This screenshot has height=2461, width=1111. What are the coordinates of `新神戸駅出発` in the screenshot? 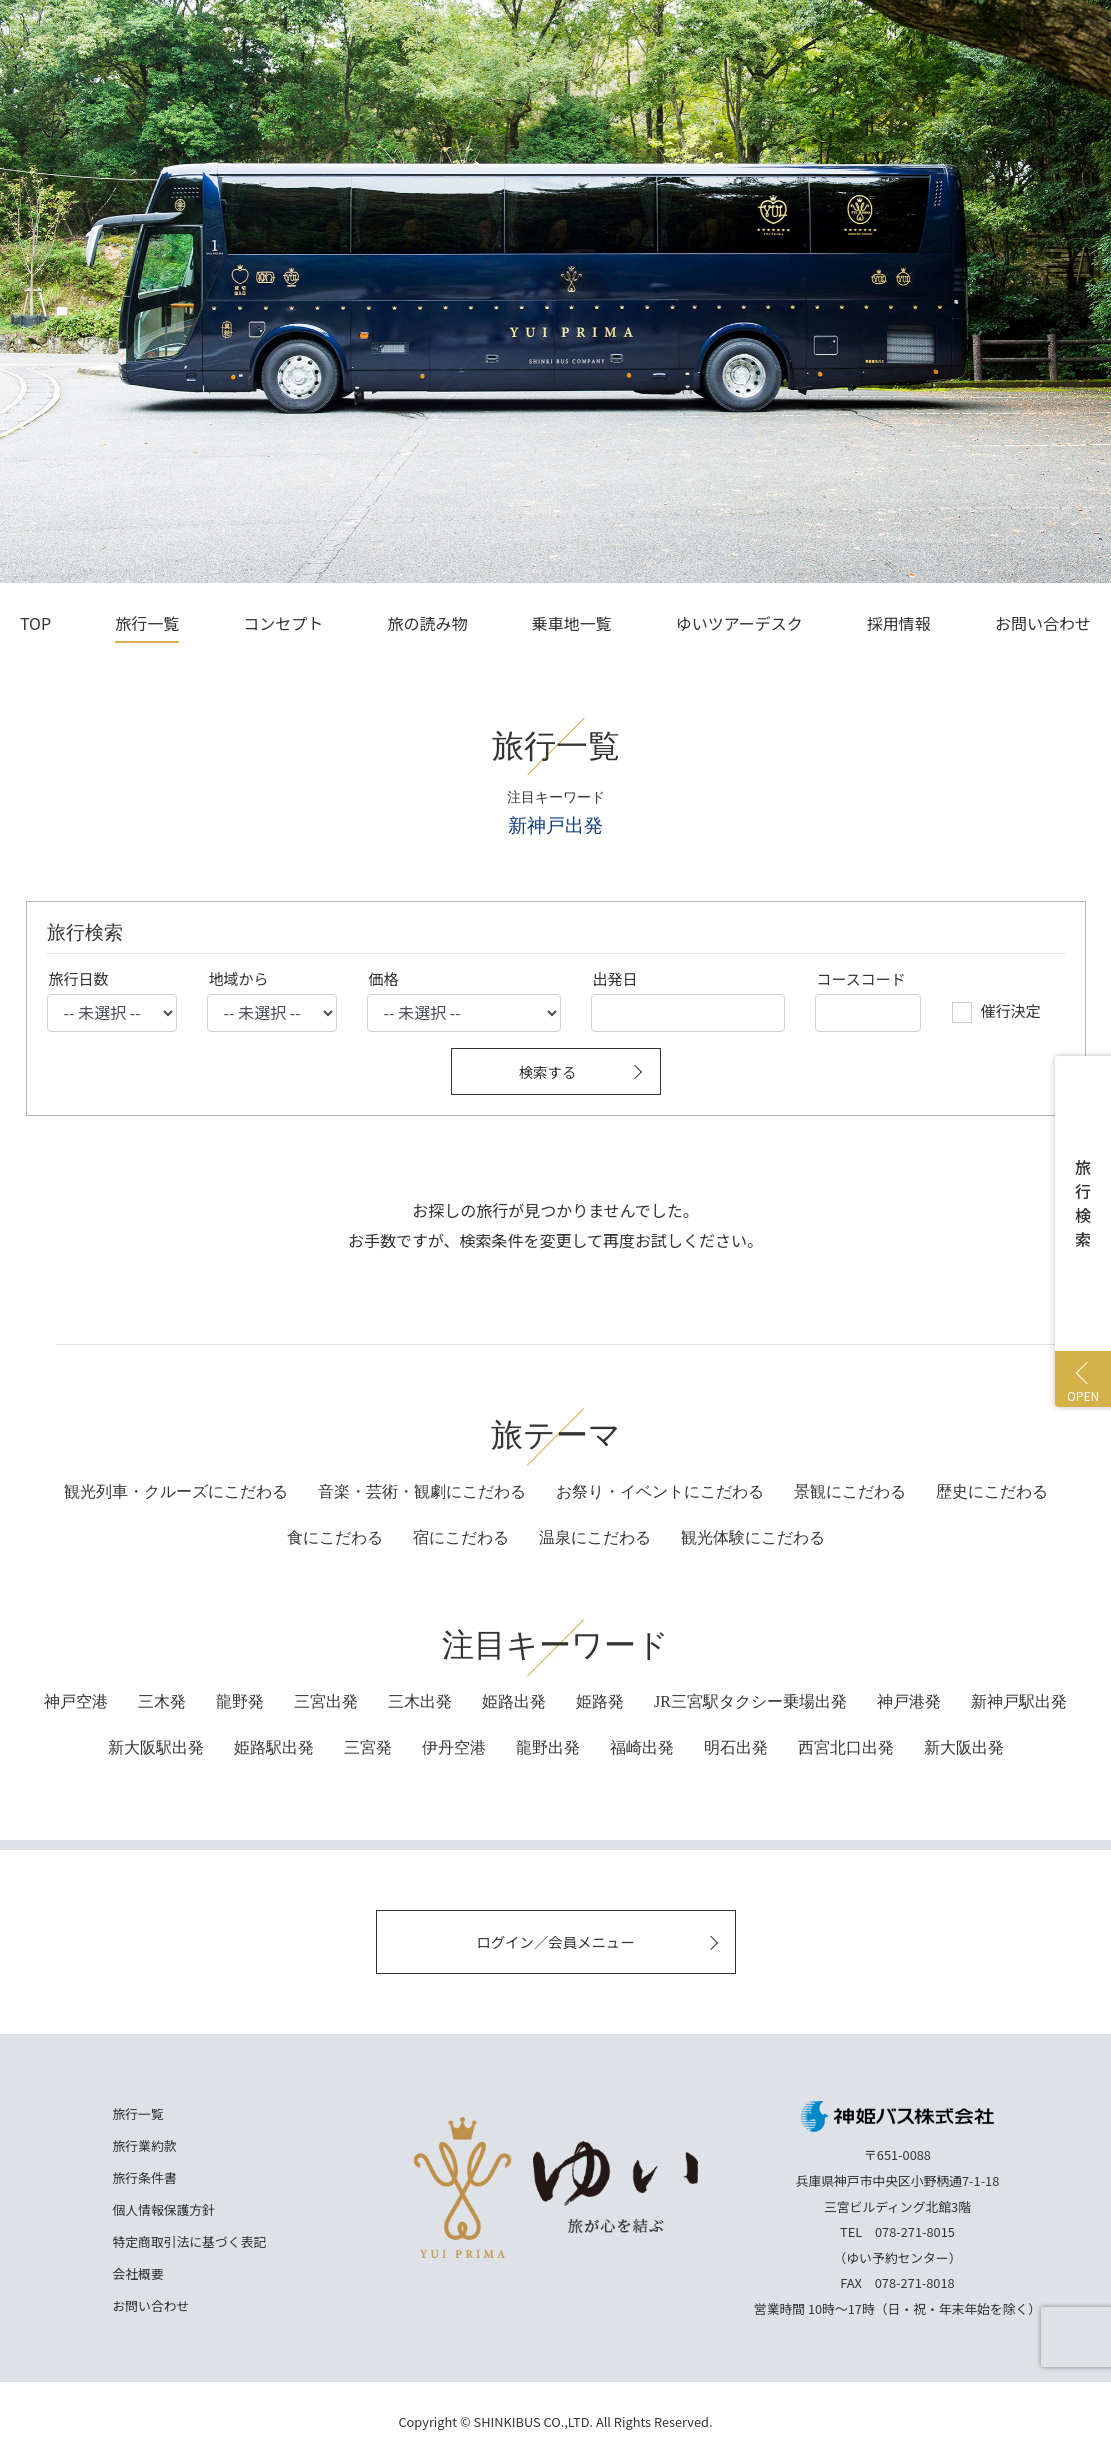 It's located at (1019, 1701).